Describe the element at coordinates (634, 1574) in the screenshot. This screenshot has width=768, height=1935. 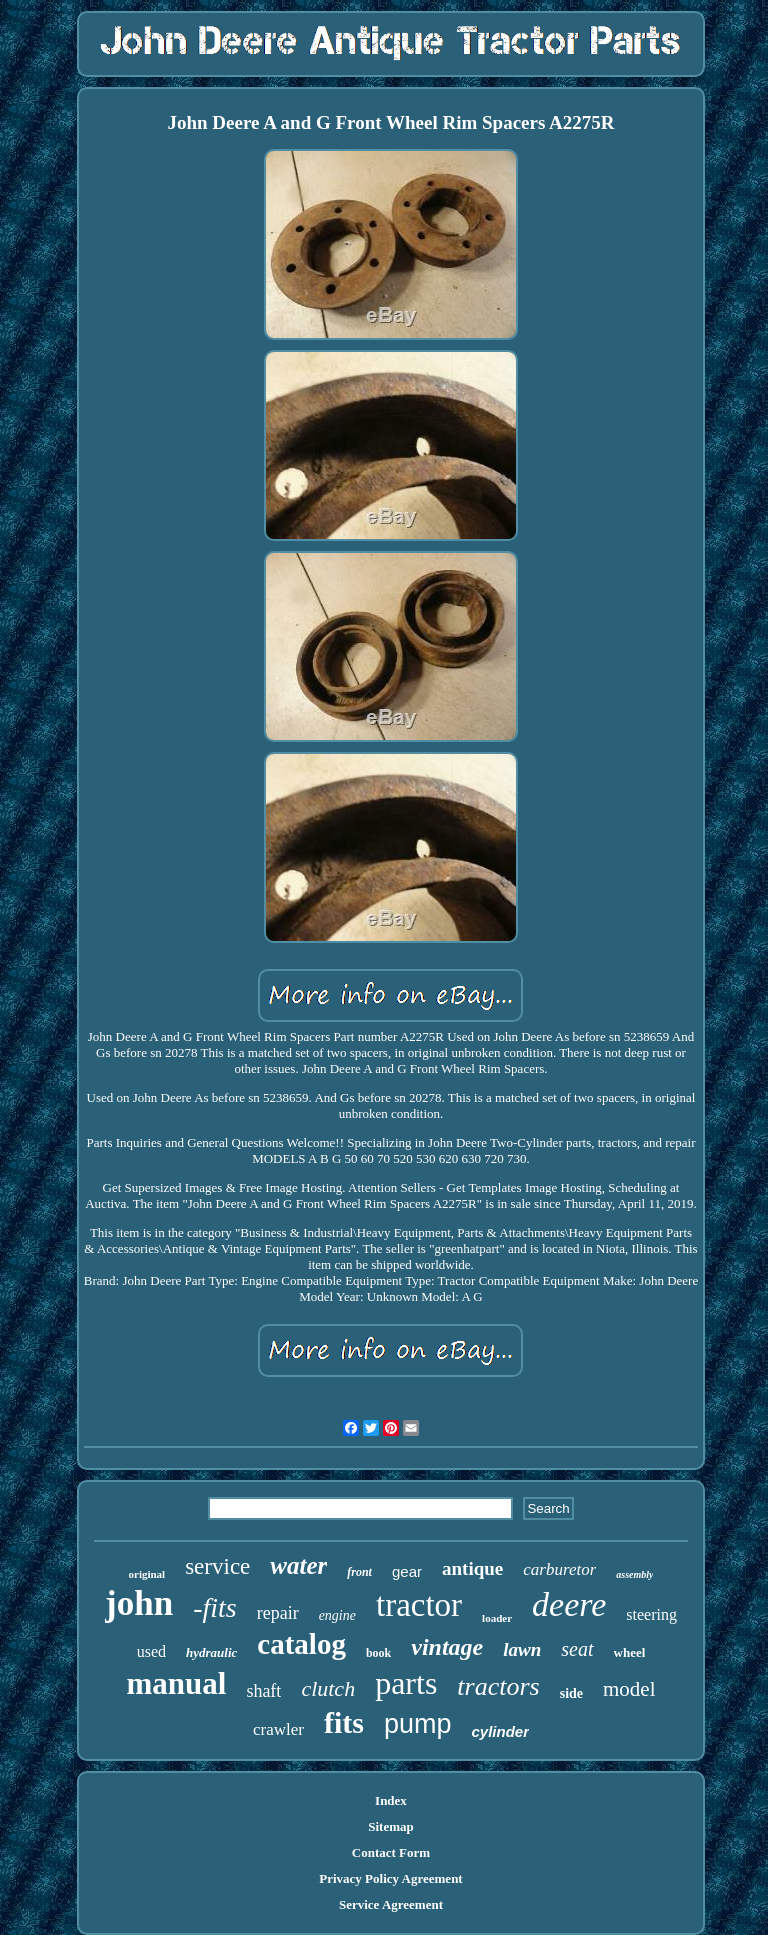
I see `assembly` at that location.